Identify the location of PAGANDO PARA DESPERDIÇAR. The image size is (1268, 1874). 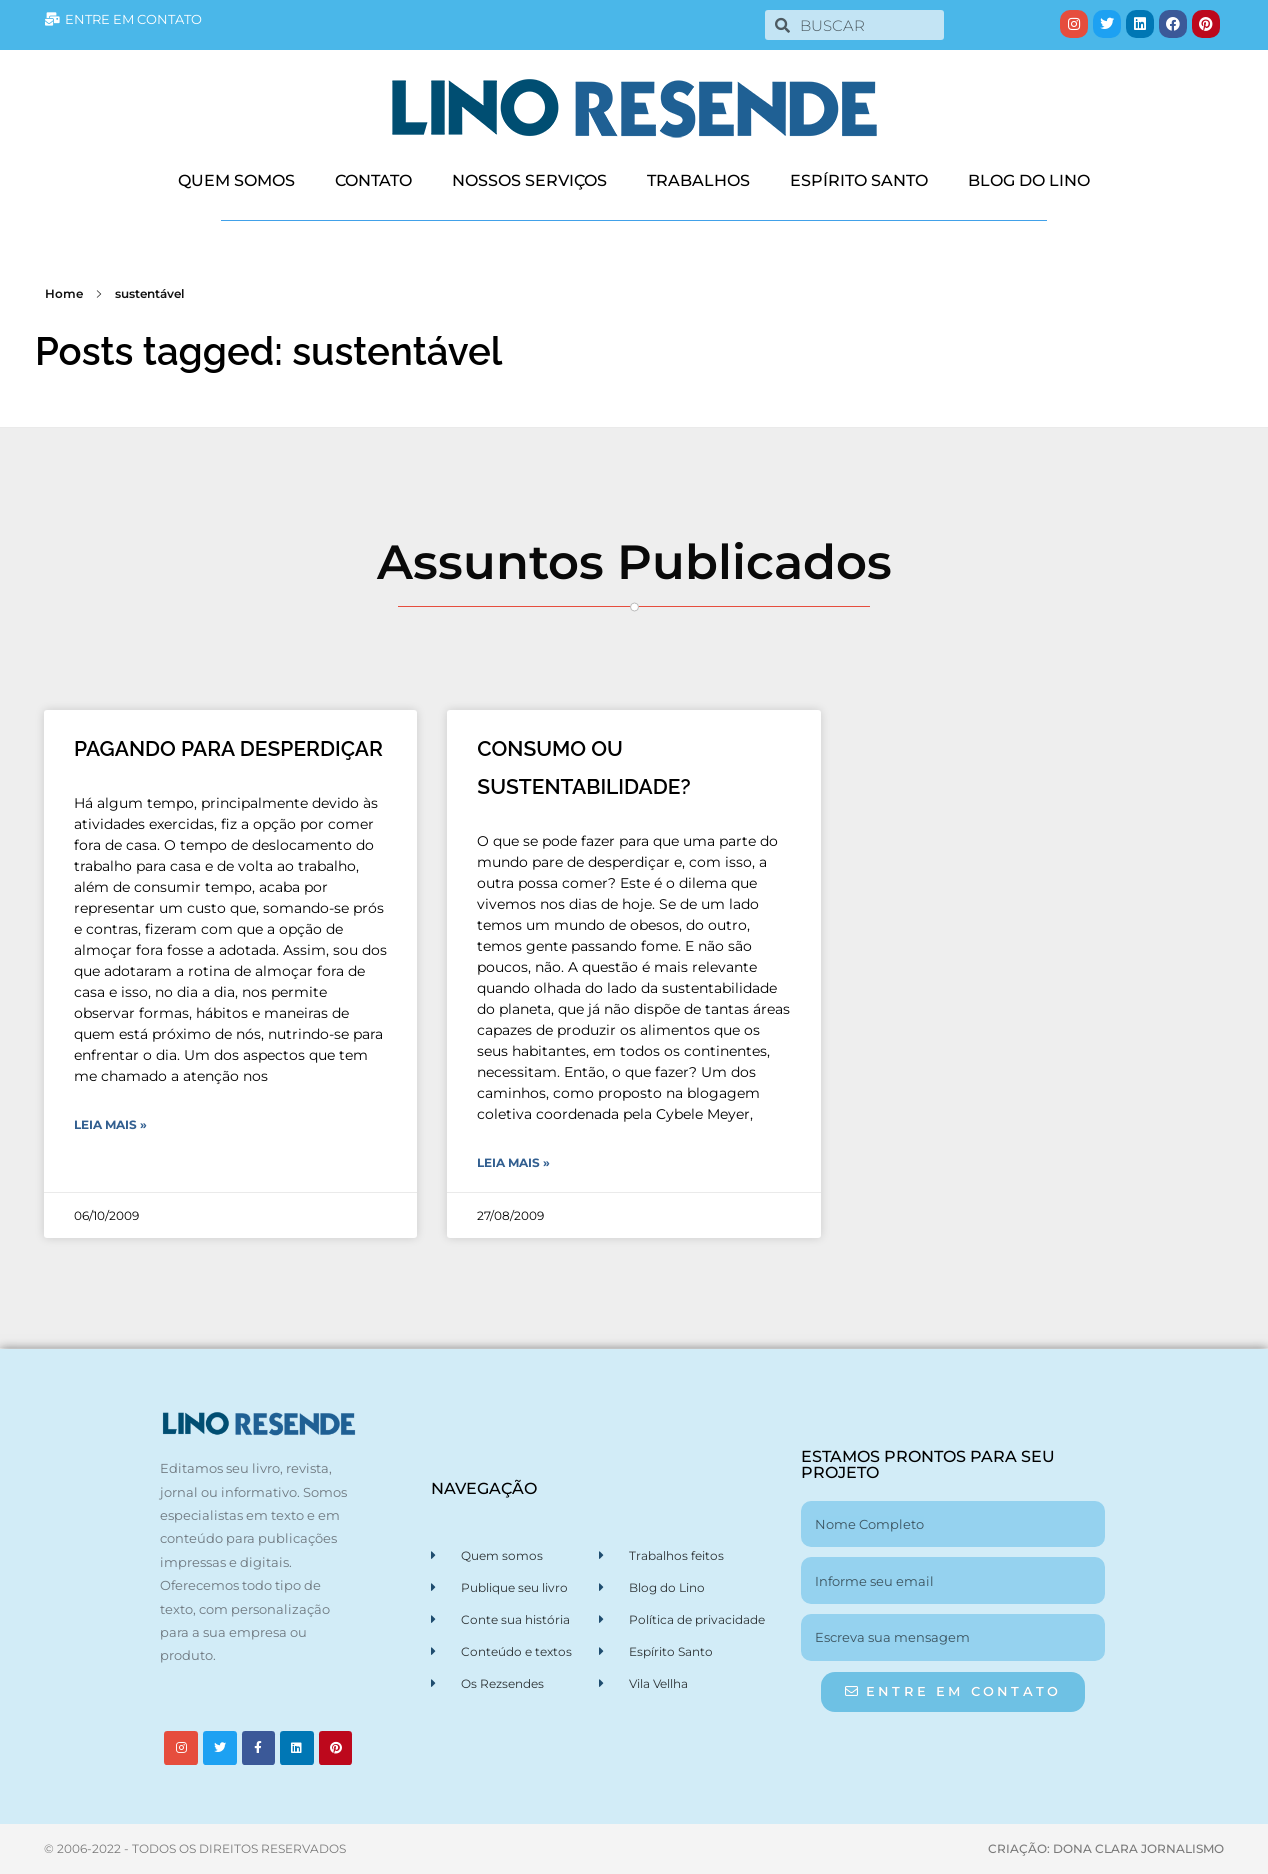
(228, 748).